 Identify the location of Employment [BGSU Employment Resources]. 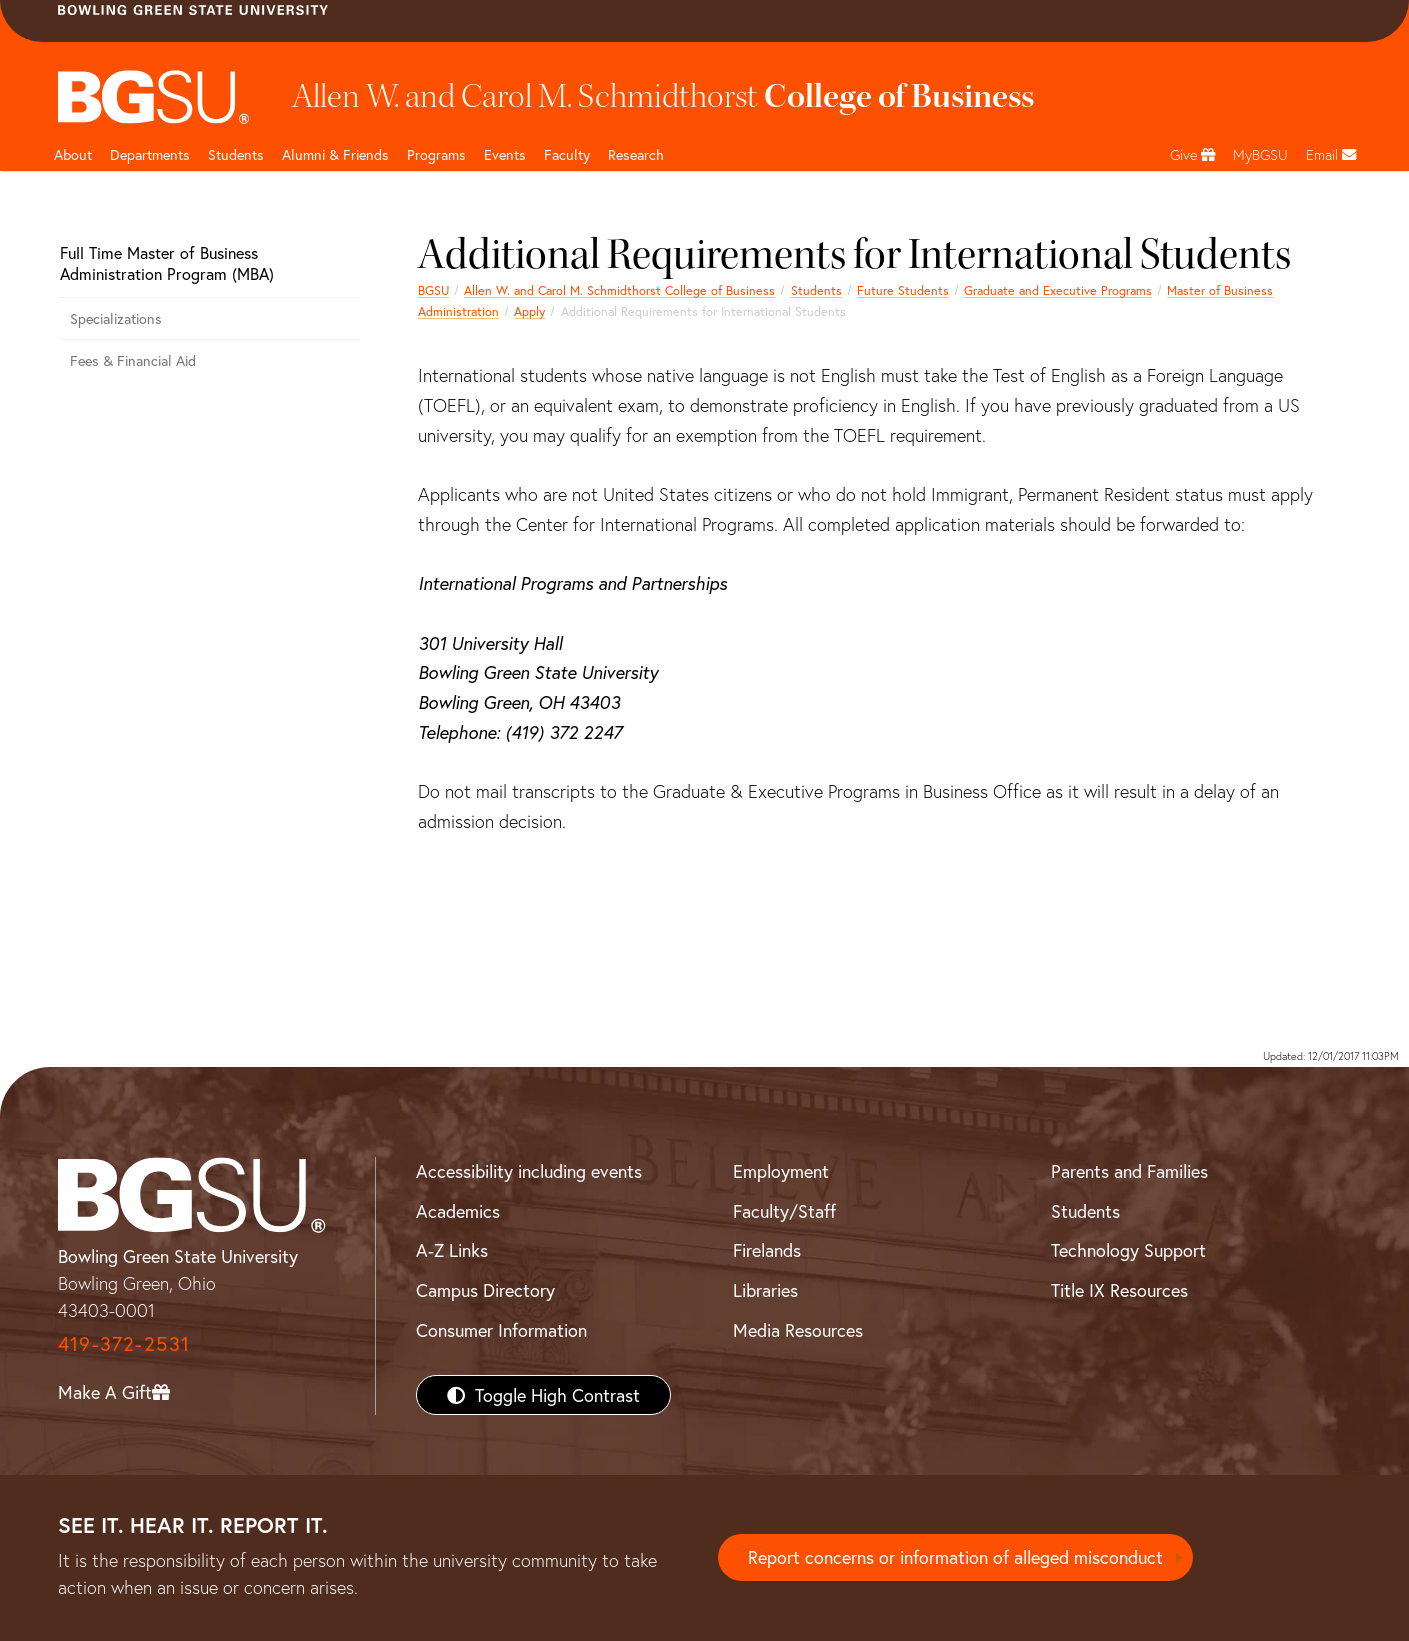
(781, 1171).